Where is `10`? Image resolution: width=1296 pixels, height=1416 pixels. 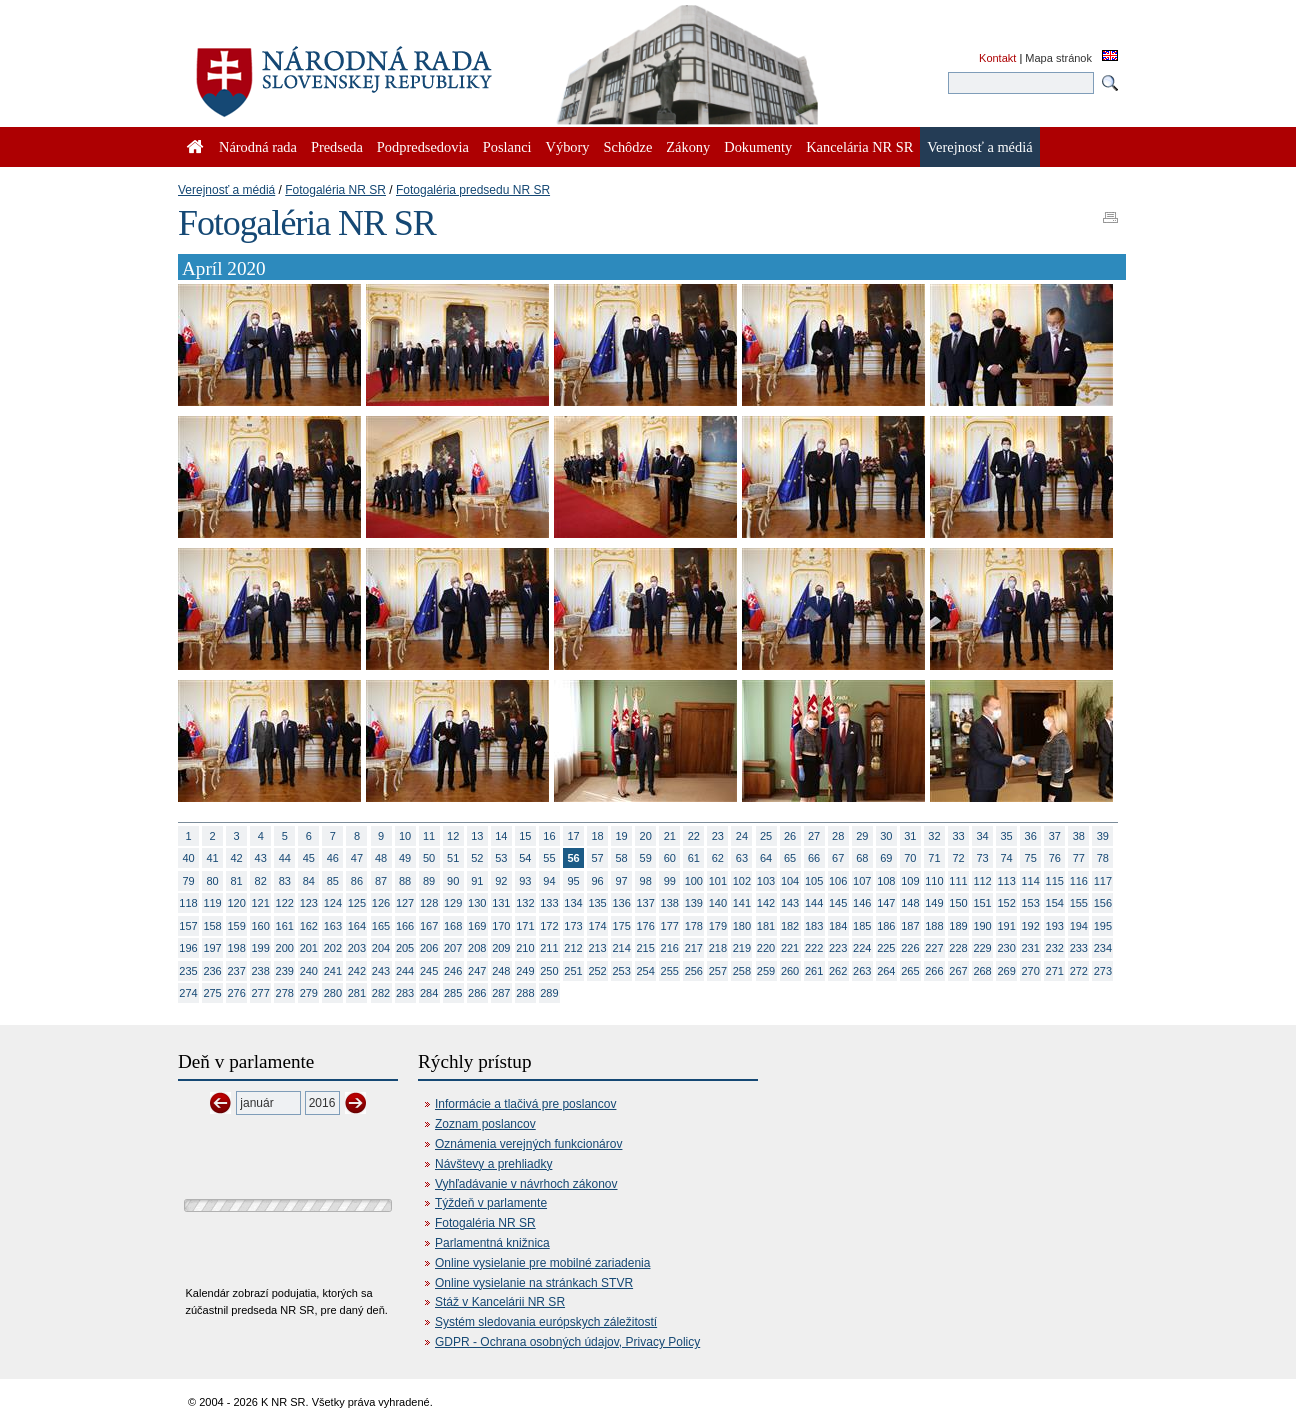 10 is located at coordinates (405, 836).